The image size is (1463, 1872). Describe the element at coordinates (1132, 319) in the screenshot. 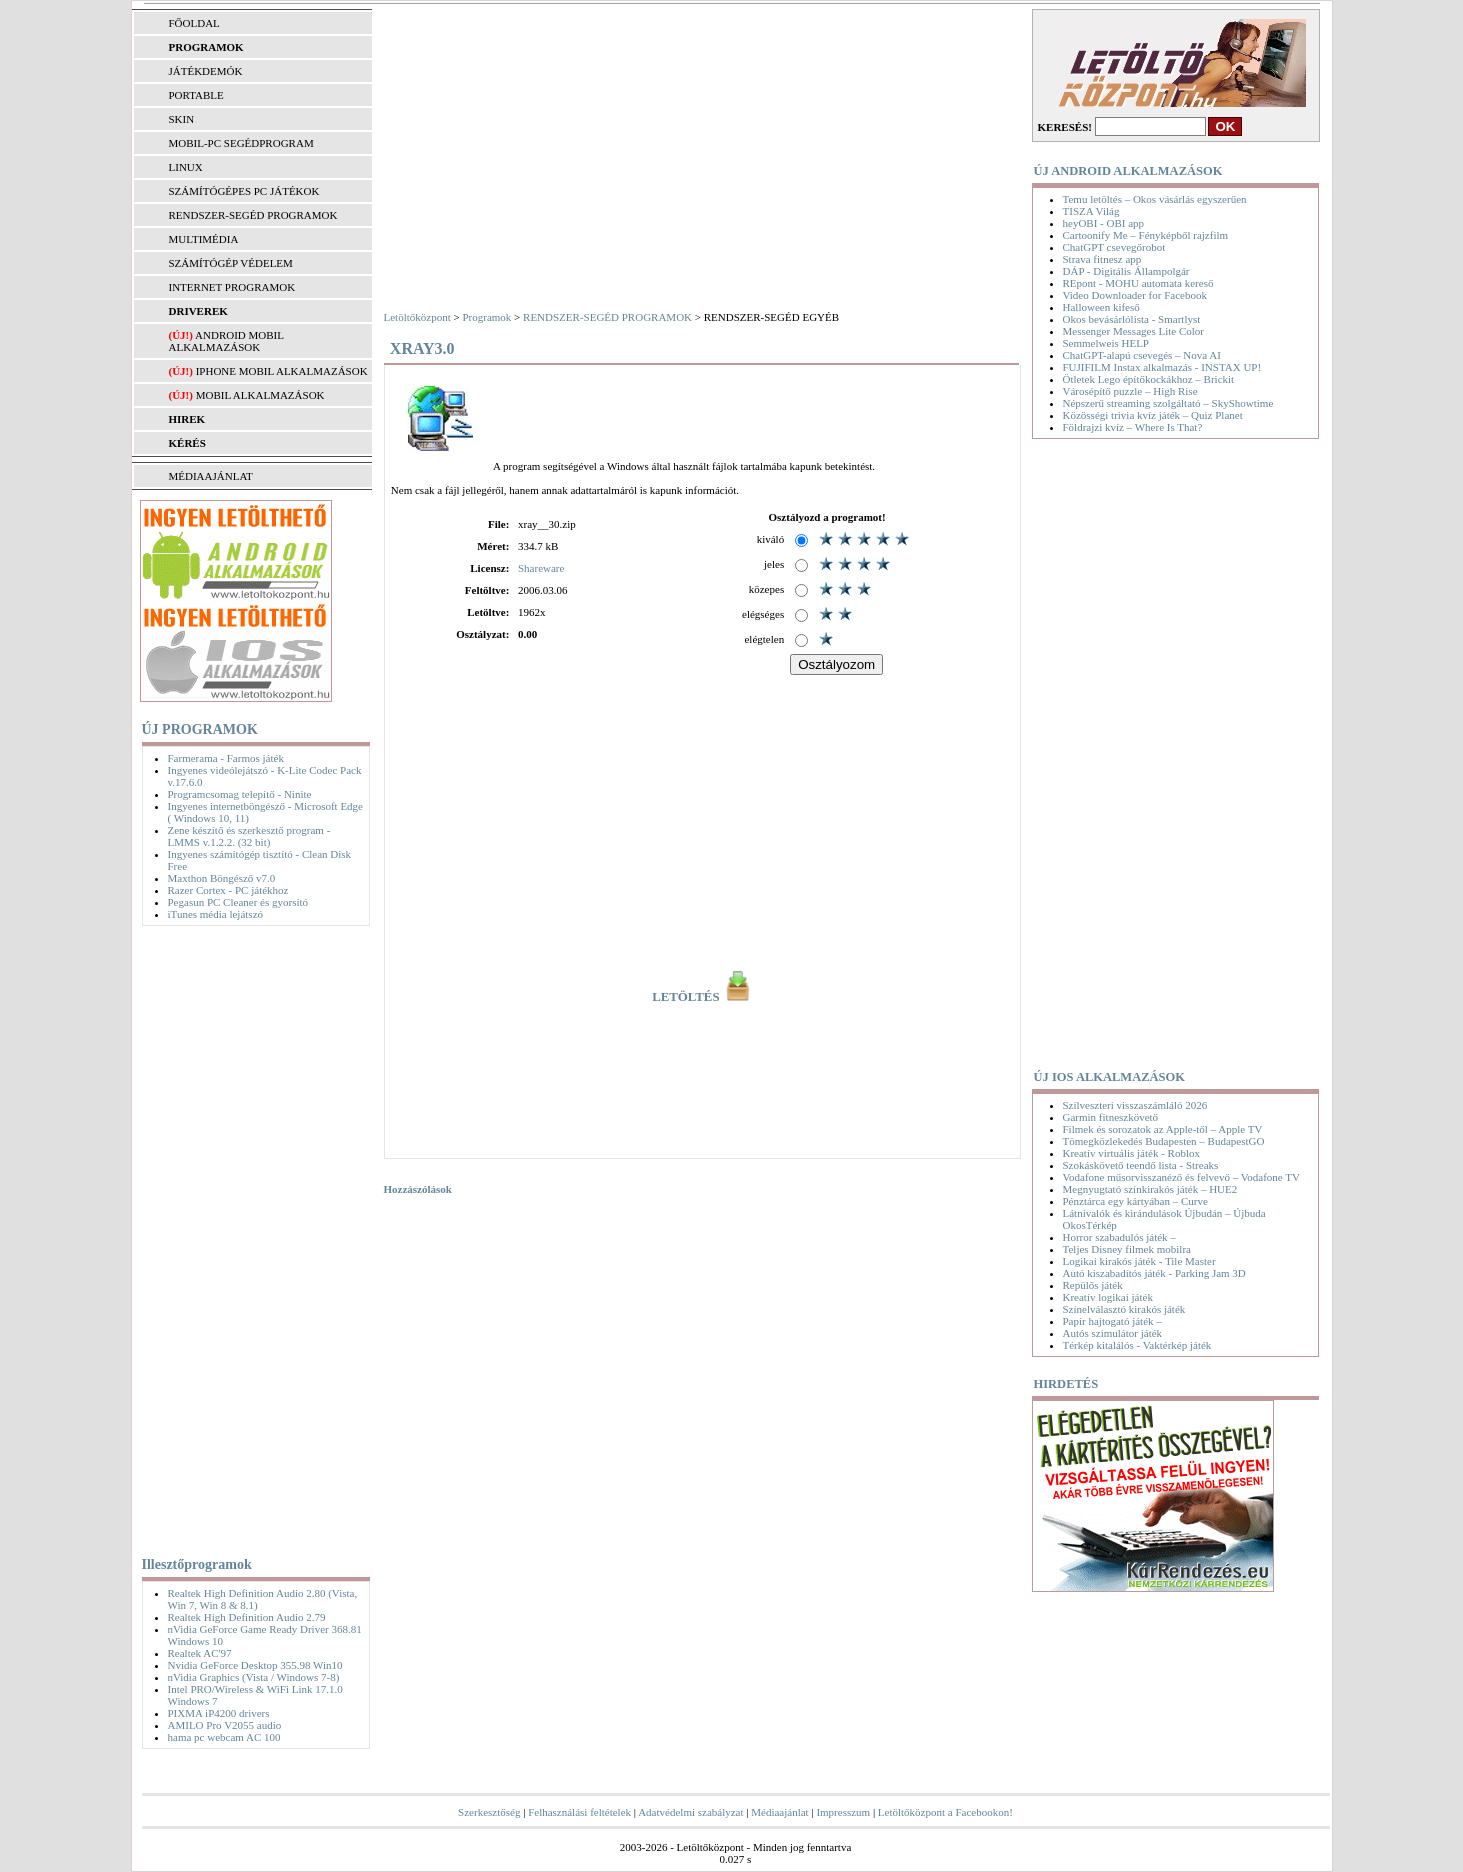

I see `Okos bevásárlólista - Smartlyst` at that location.